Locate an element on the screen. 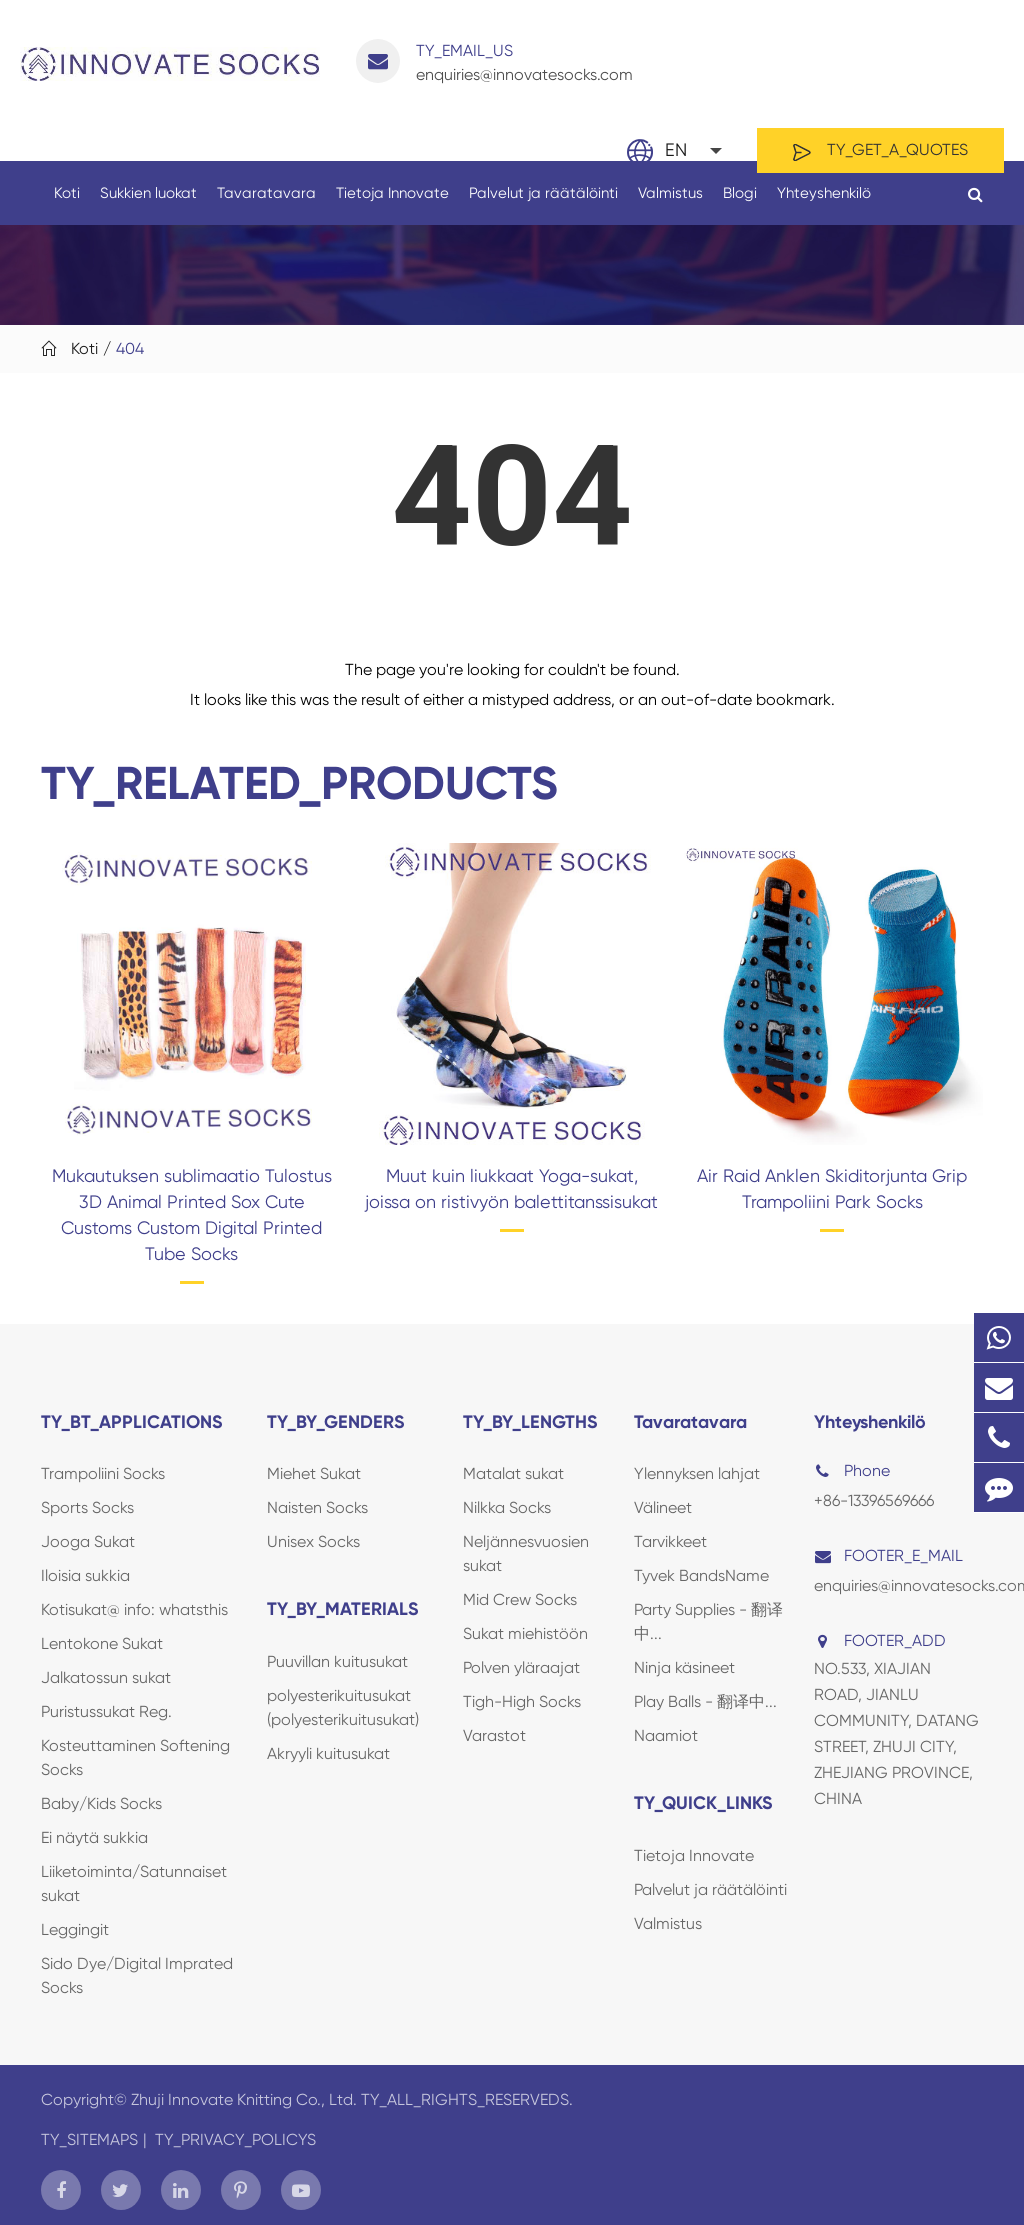 This screenshot has height=2225, width=1024. Akryyli kuitusukat is located at coordinates (328, 1753).